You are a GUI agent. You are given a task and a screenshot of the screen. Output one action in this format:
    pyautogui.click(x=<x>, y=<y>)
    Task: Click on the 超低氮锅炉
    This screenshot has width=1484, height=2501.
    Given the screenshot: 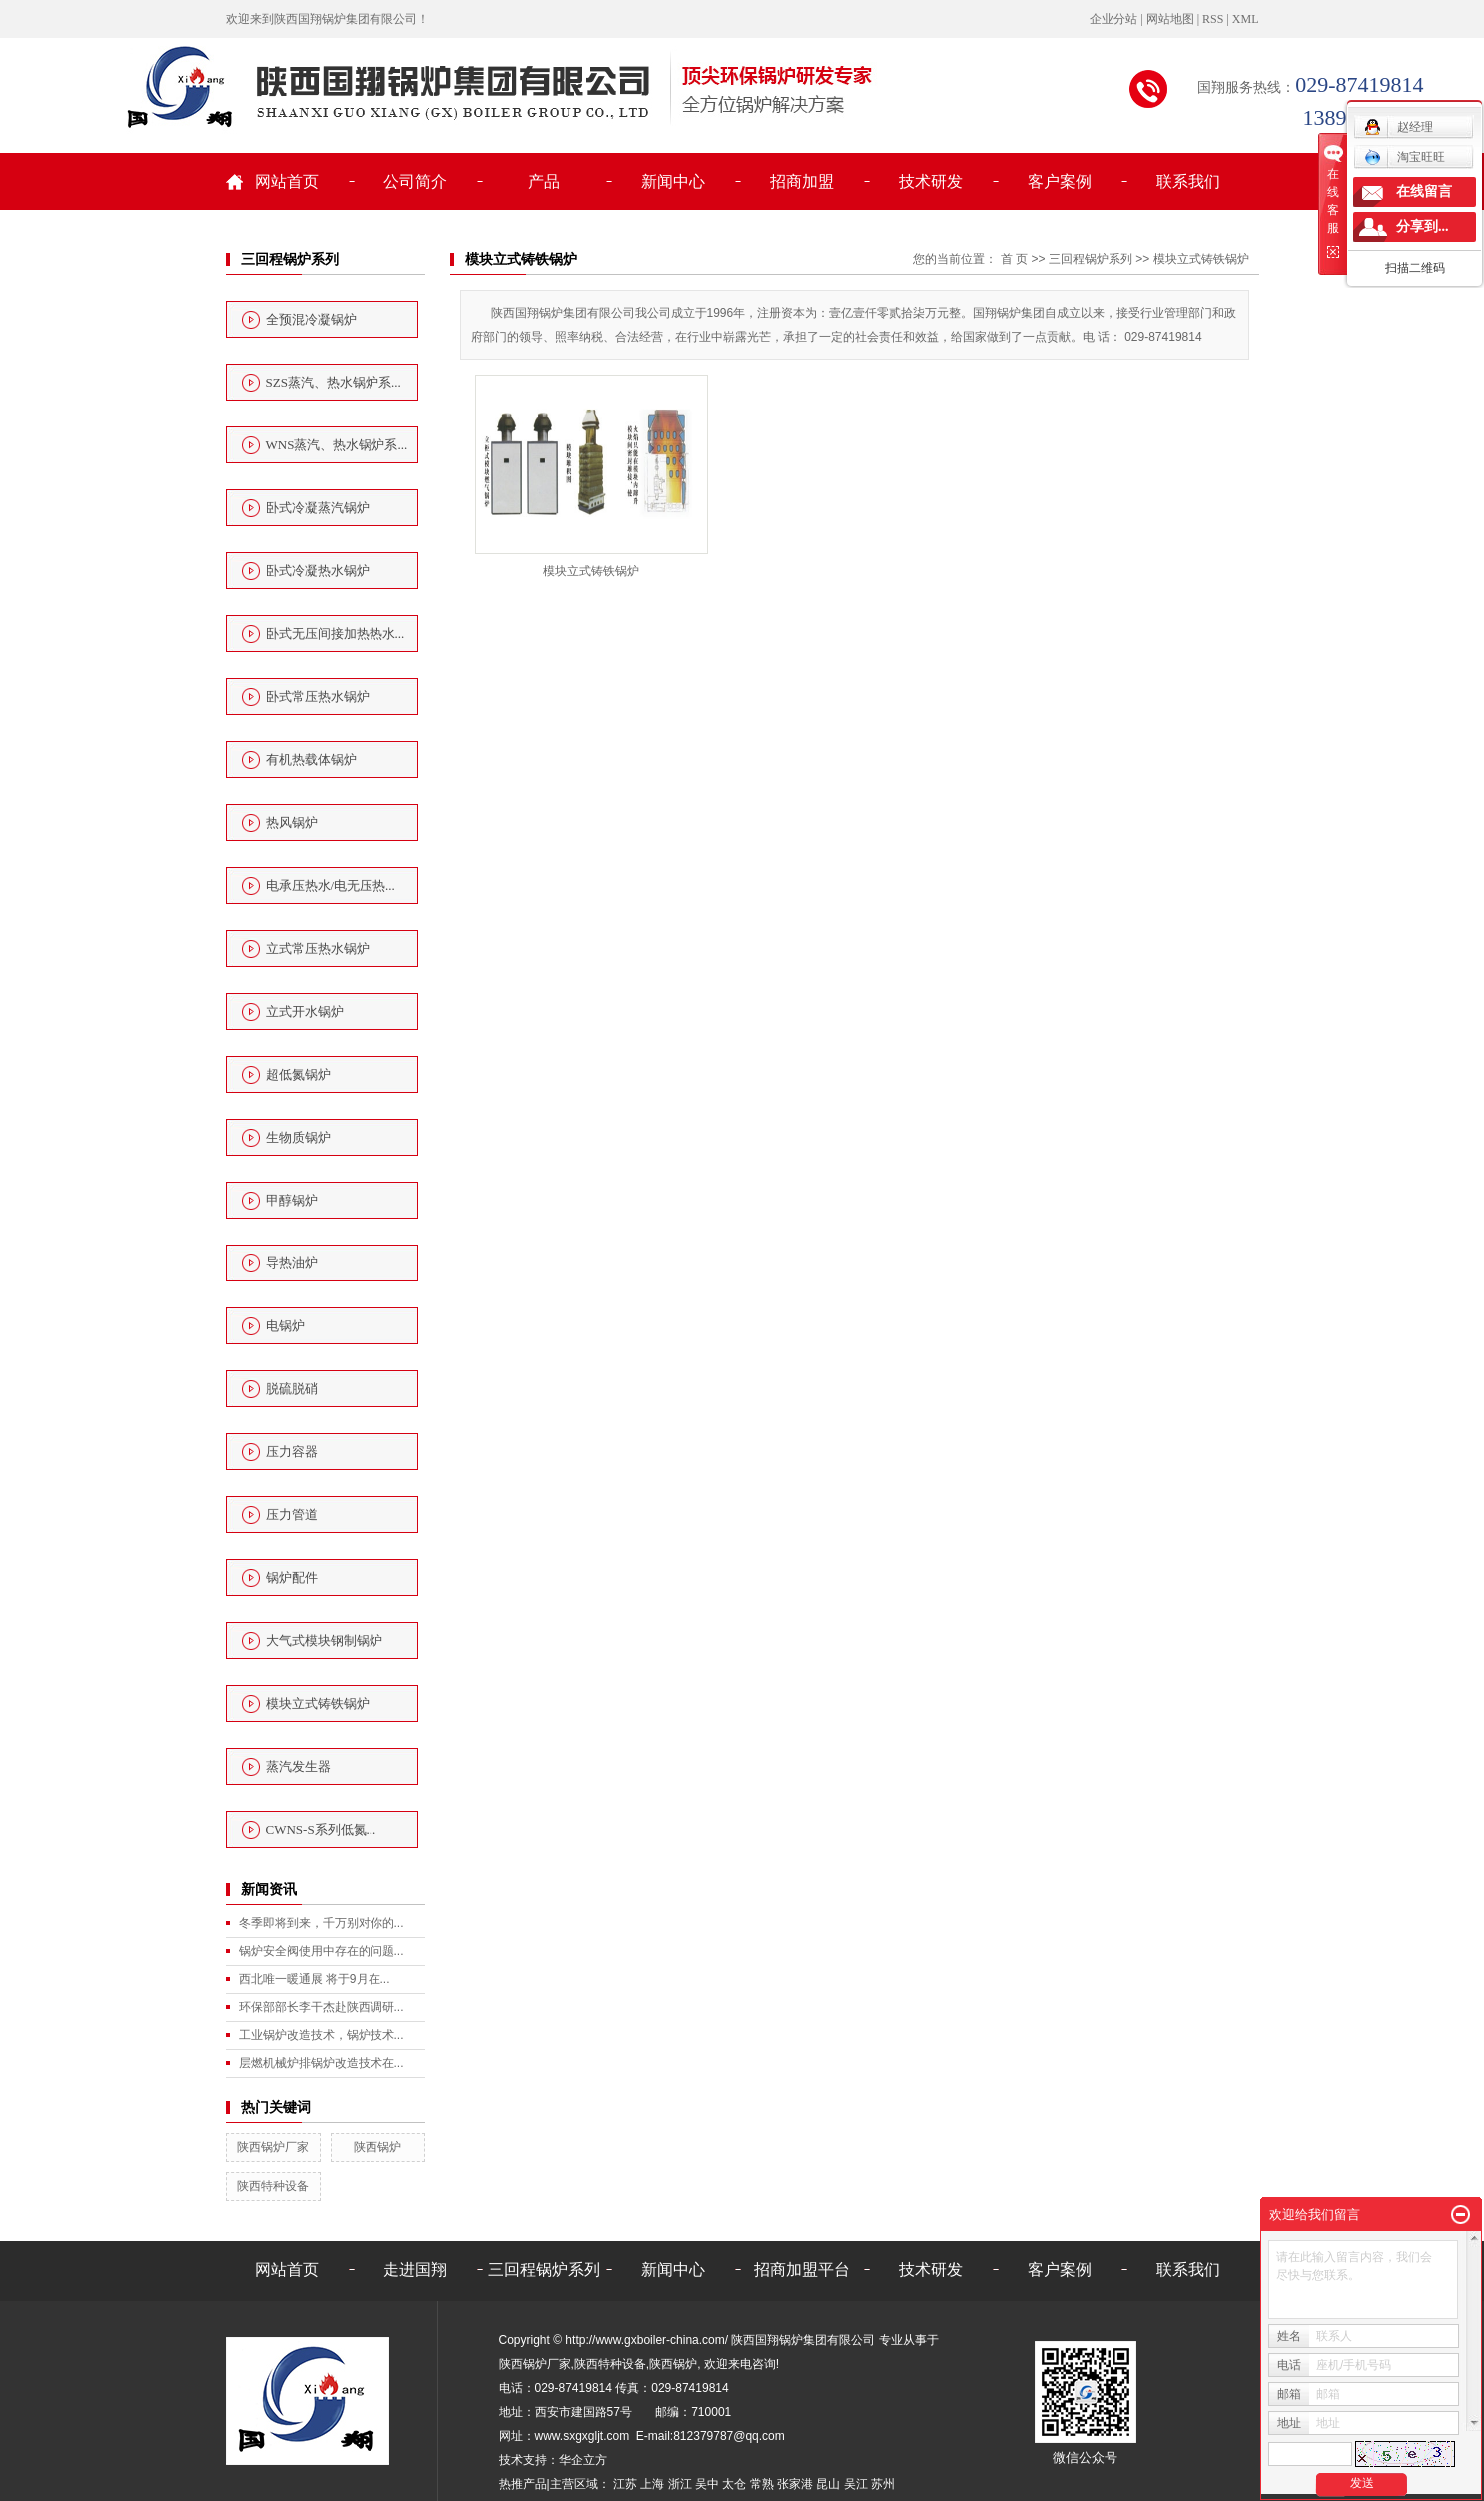 What is the action you would take?
    pyautogui.click(x=298, y=1074)
    